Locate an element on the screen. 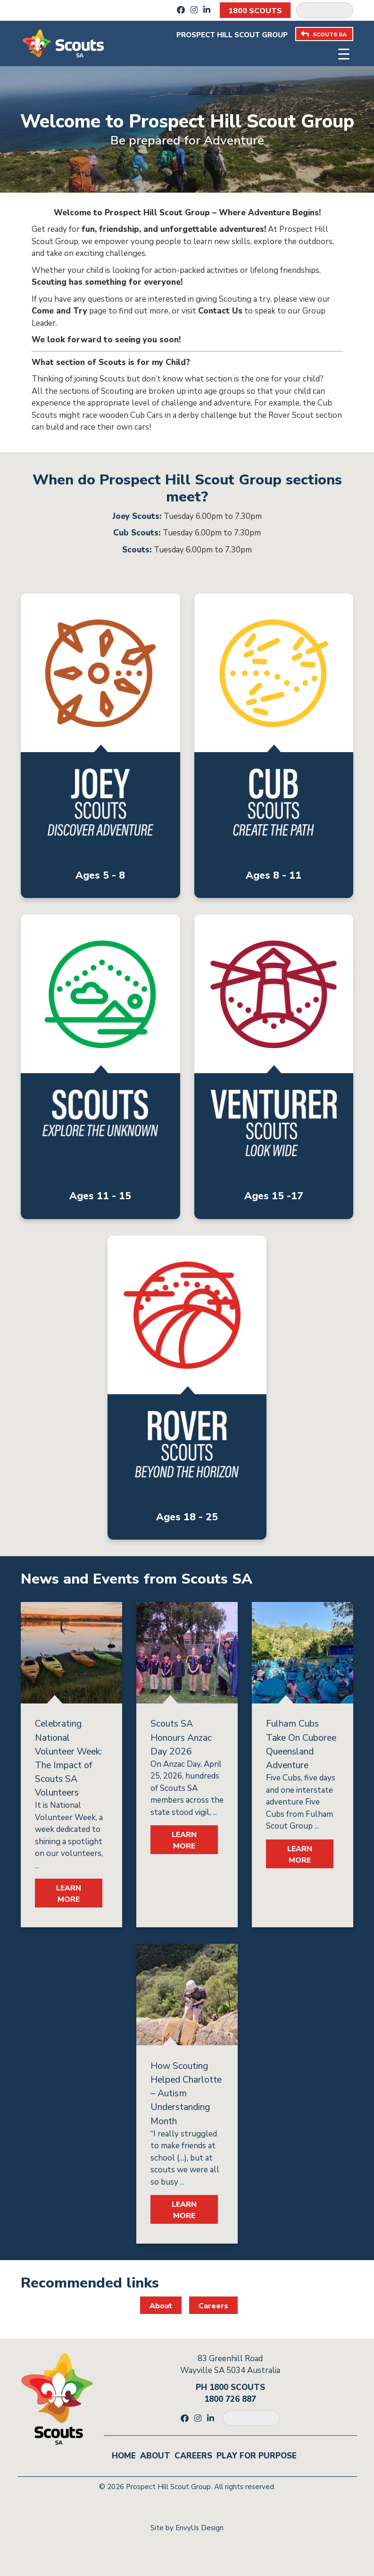 This screenshot has width=374, height=2576. [Toggle navigation] is located at coordinates (343, 53).